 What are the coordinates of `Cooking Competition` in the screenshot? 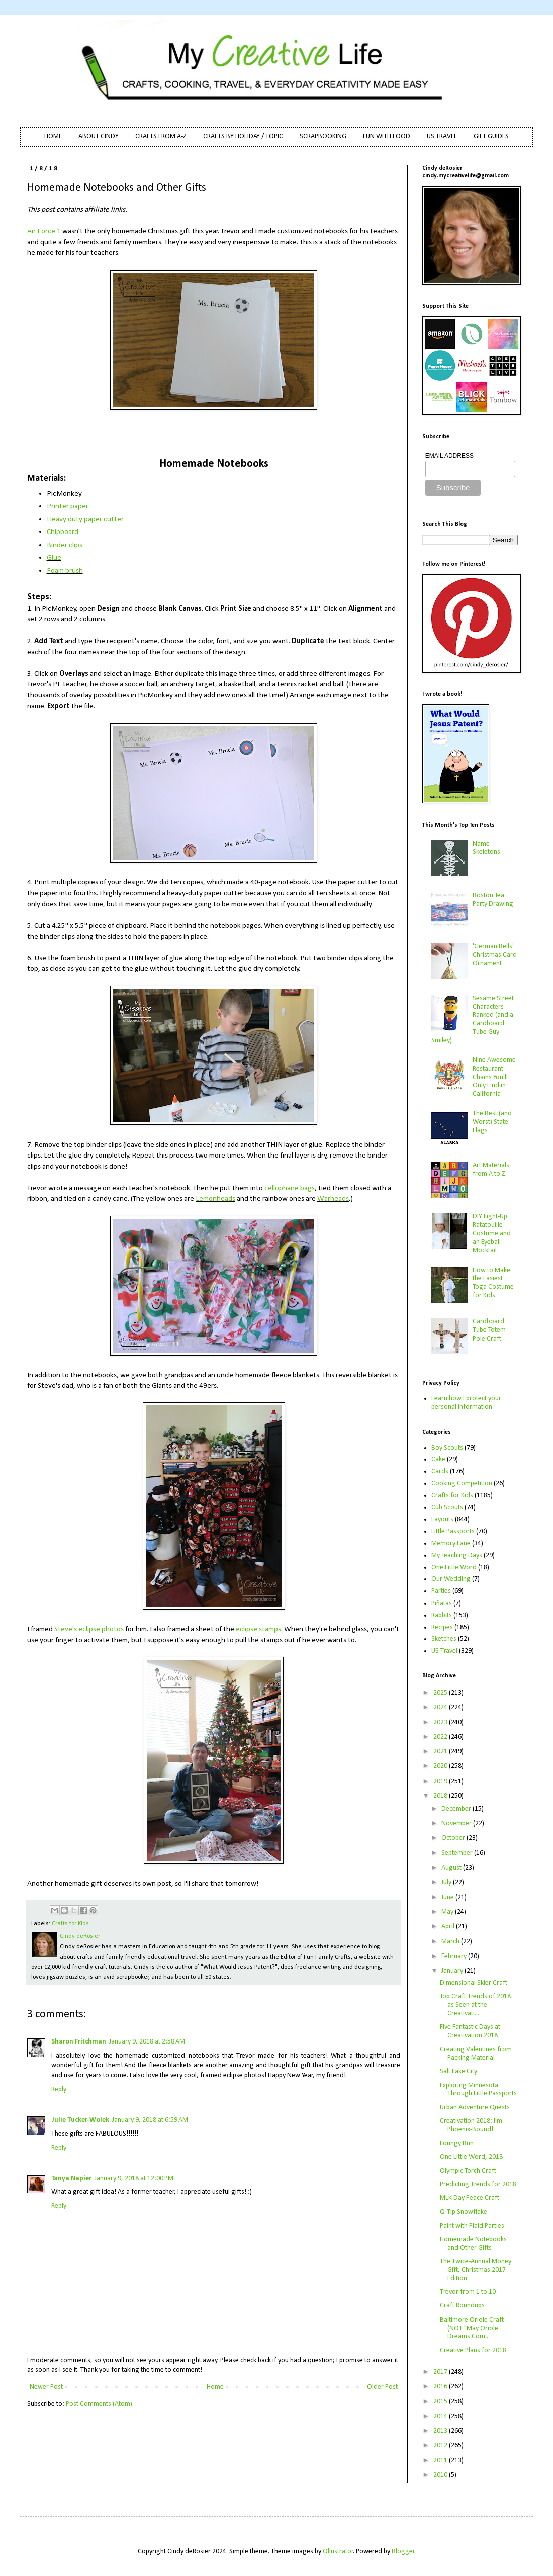 It's located at (461, 1483).